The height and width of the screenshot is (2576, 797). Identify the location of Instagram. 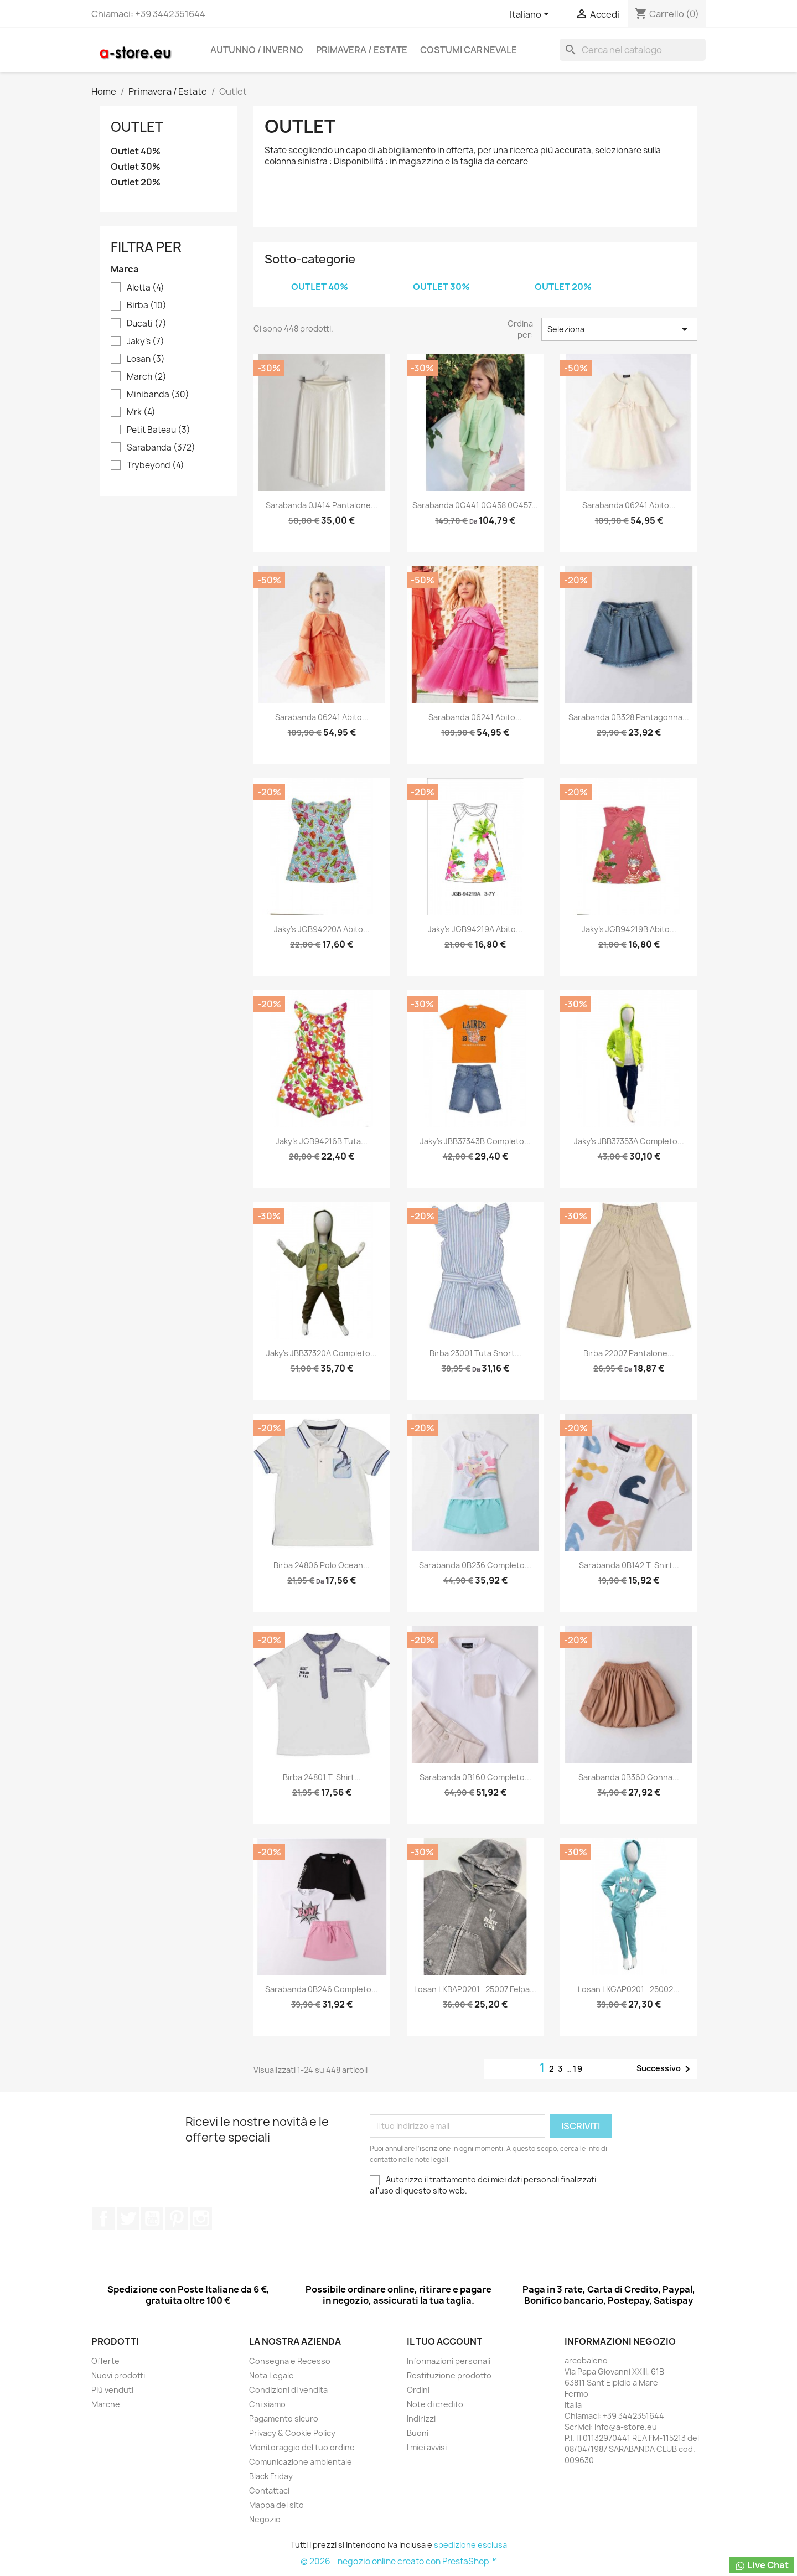
(201, 2218).